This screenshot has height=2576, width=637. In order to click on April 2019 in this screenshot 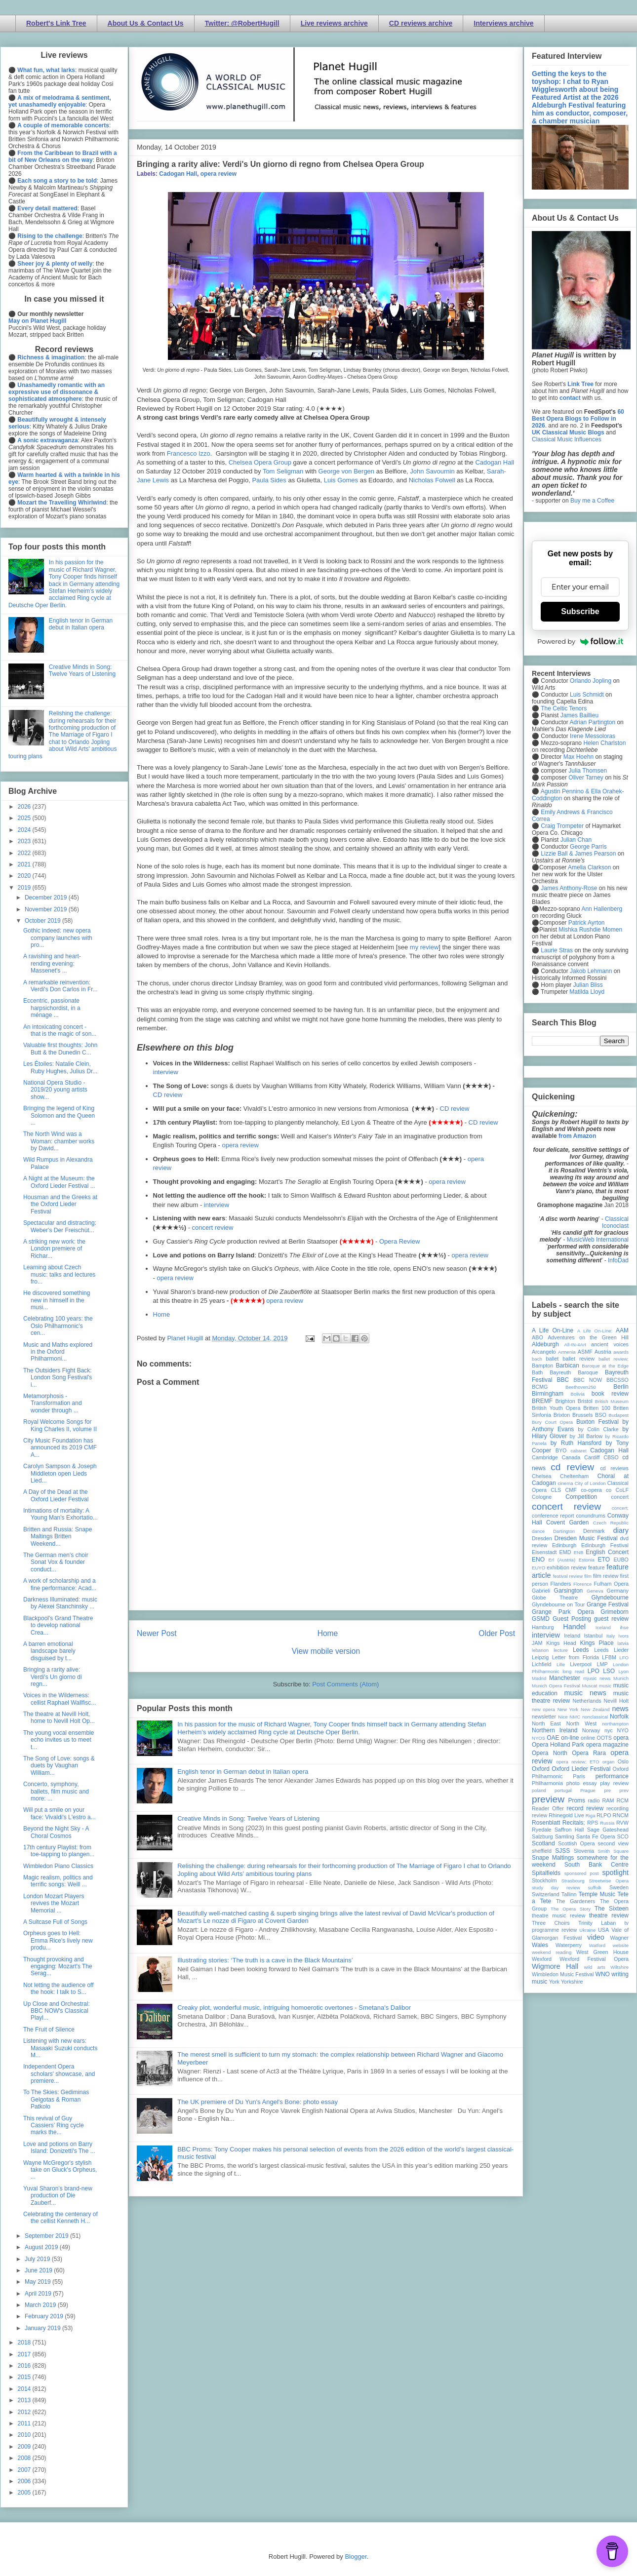, I will do `click(39, 2293)`.